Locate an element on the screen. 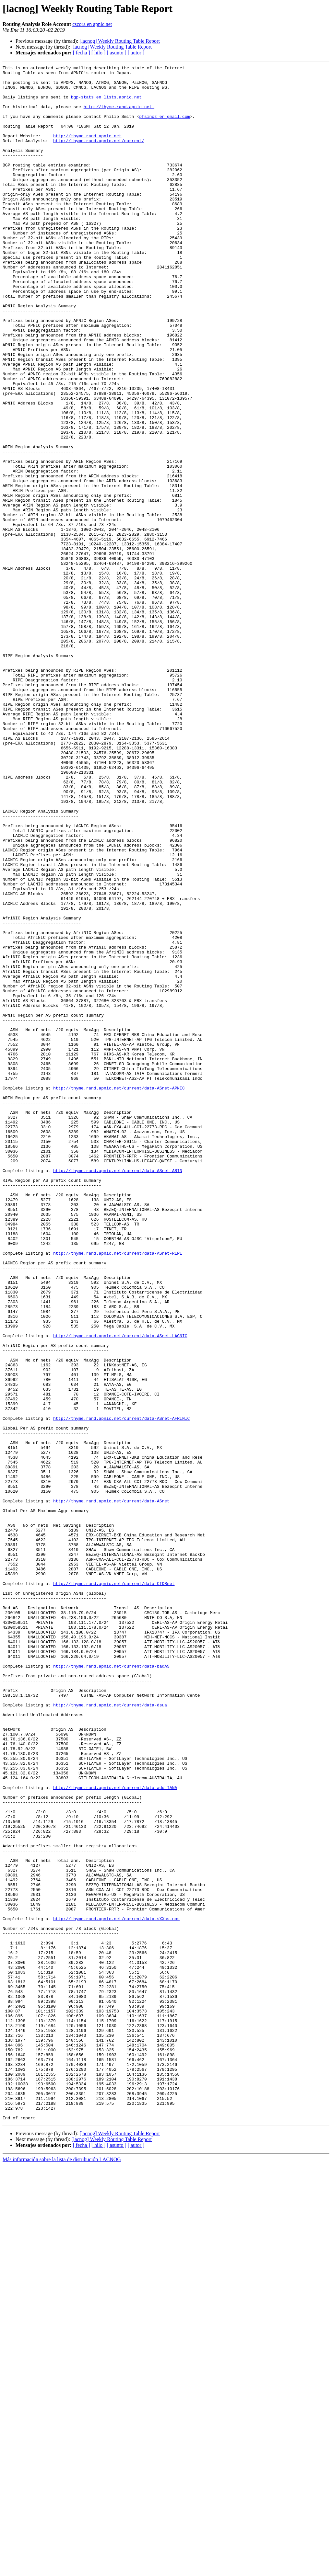 Image resolution: width=332 pixels, height=2576 pixels. cscora en apnic.net is located at coordinates (92, 24).